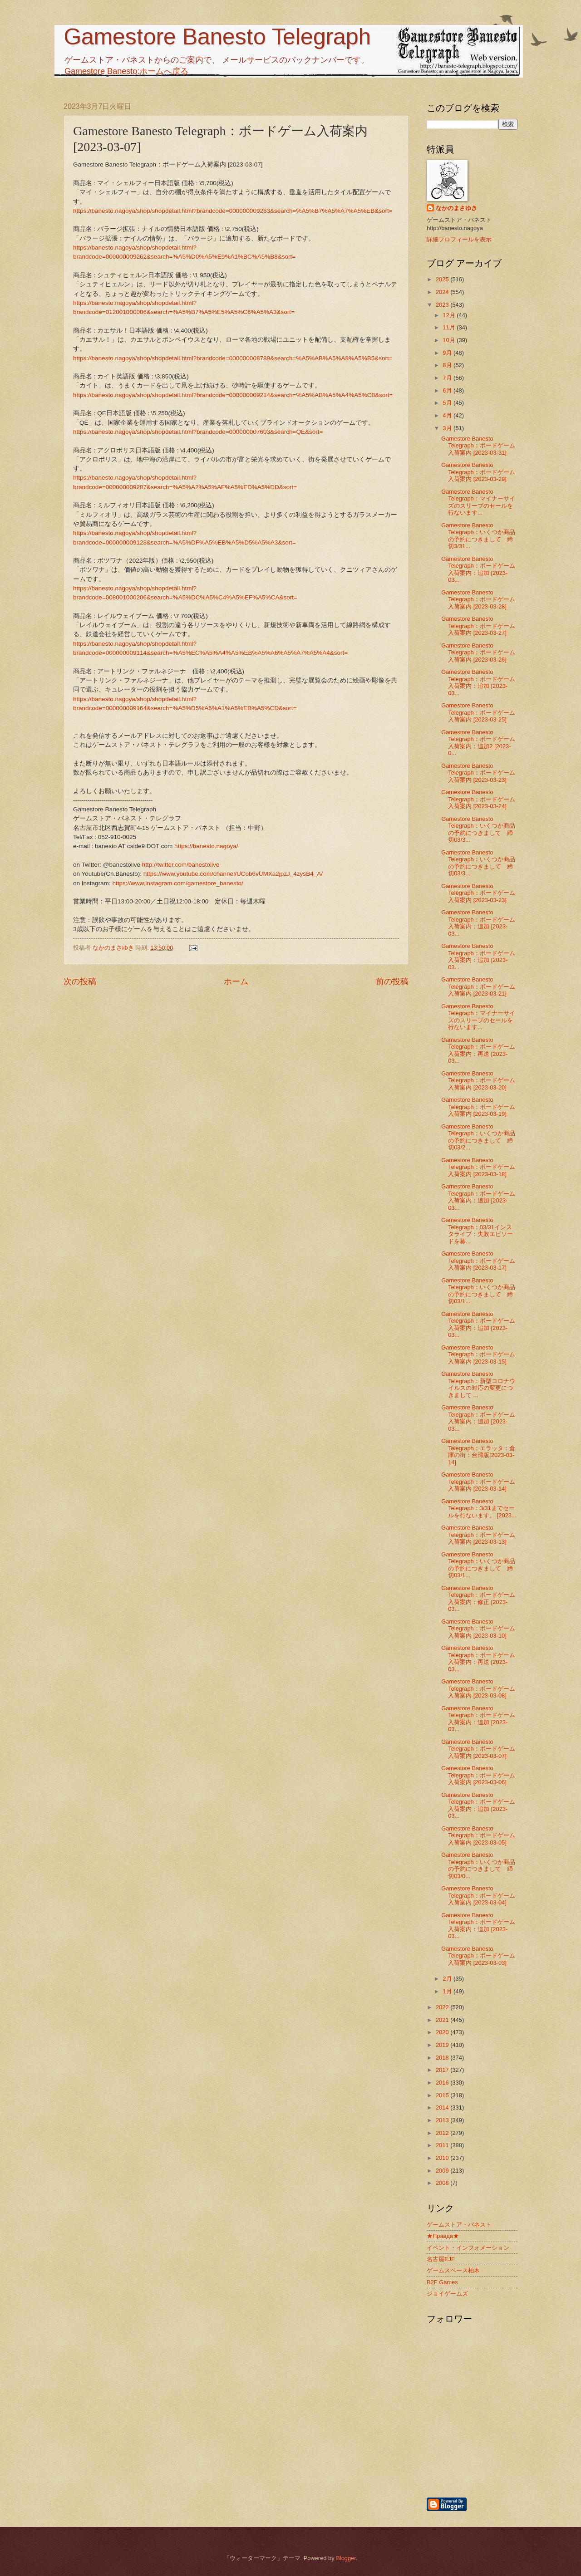  Describe the element at coordinates (479, 1508) in the screenshot. I see `Gamestore Banesto Telegraph：3/31までセールを行ないます。 [2023...` at that location.